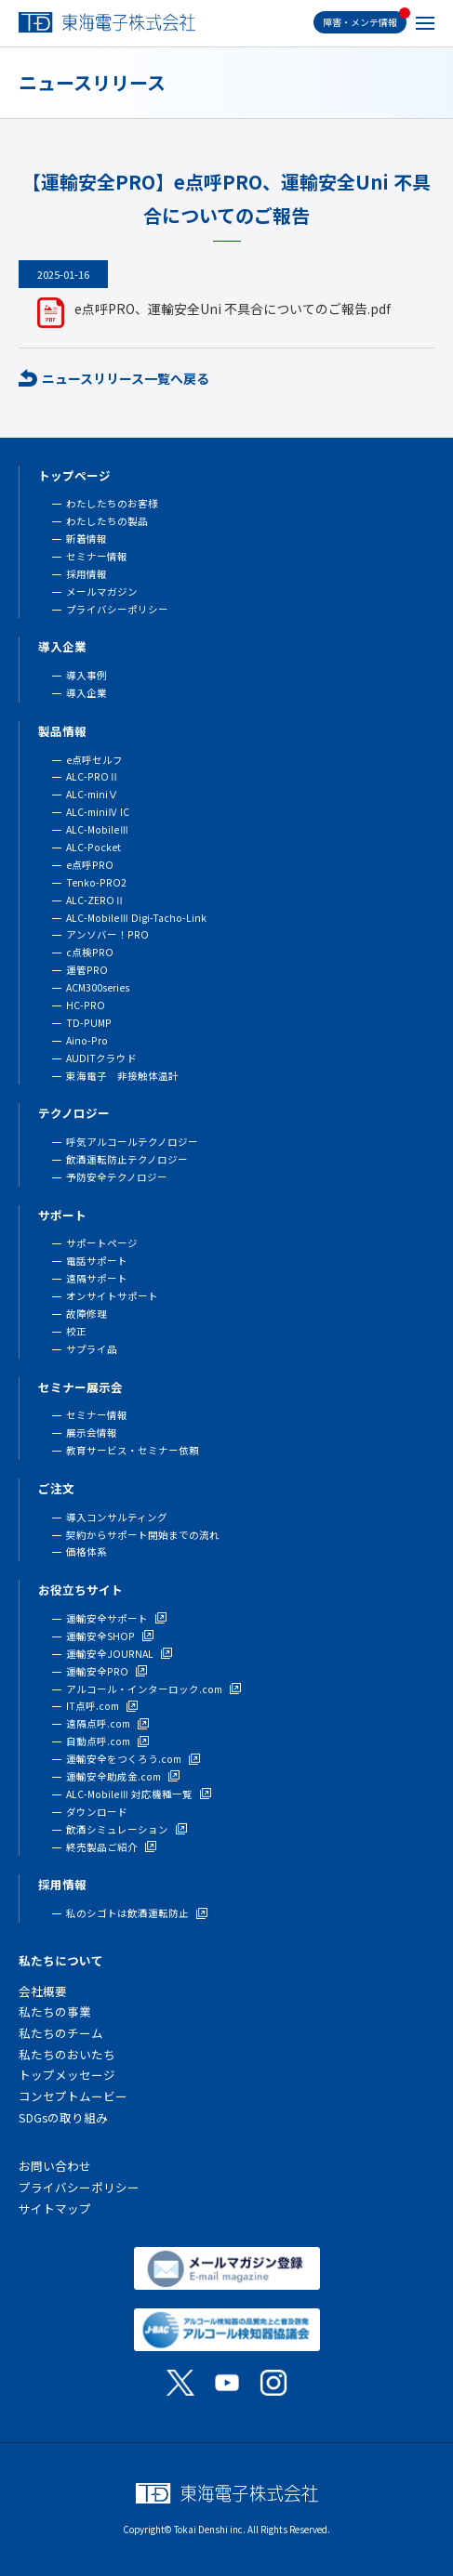 The height and width of the screenshot is (2576, 453). What do you see at coordinates (94, 760) in the screenshot?
I see `e点呼セルフ` at bounding box center [94, 760].